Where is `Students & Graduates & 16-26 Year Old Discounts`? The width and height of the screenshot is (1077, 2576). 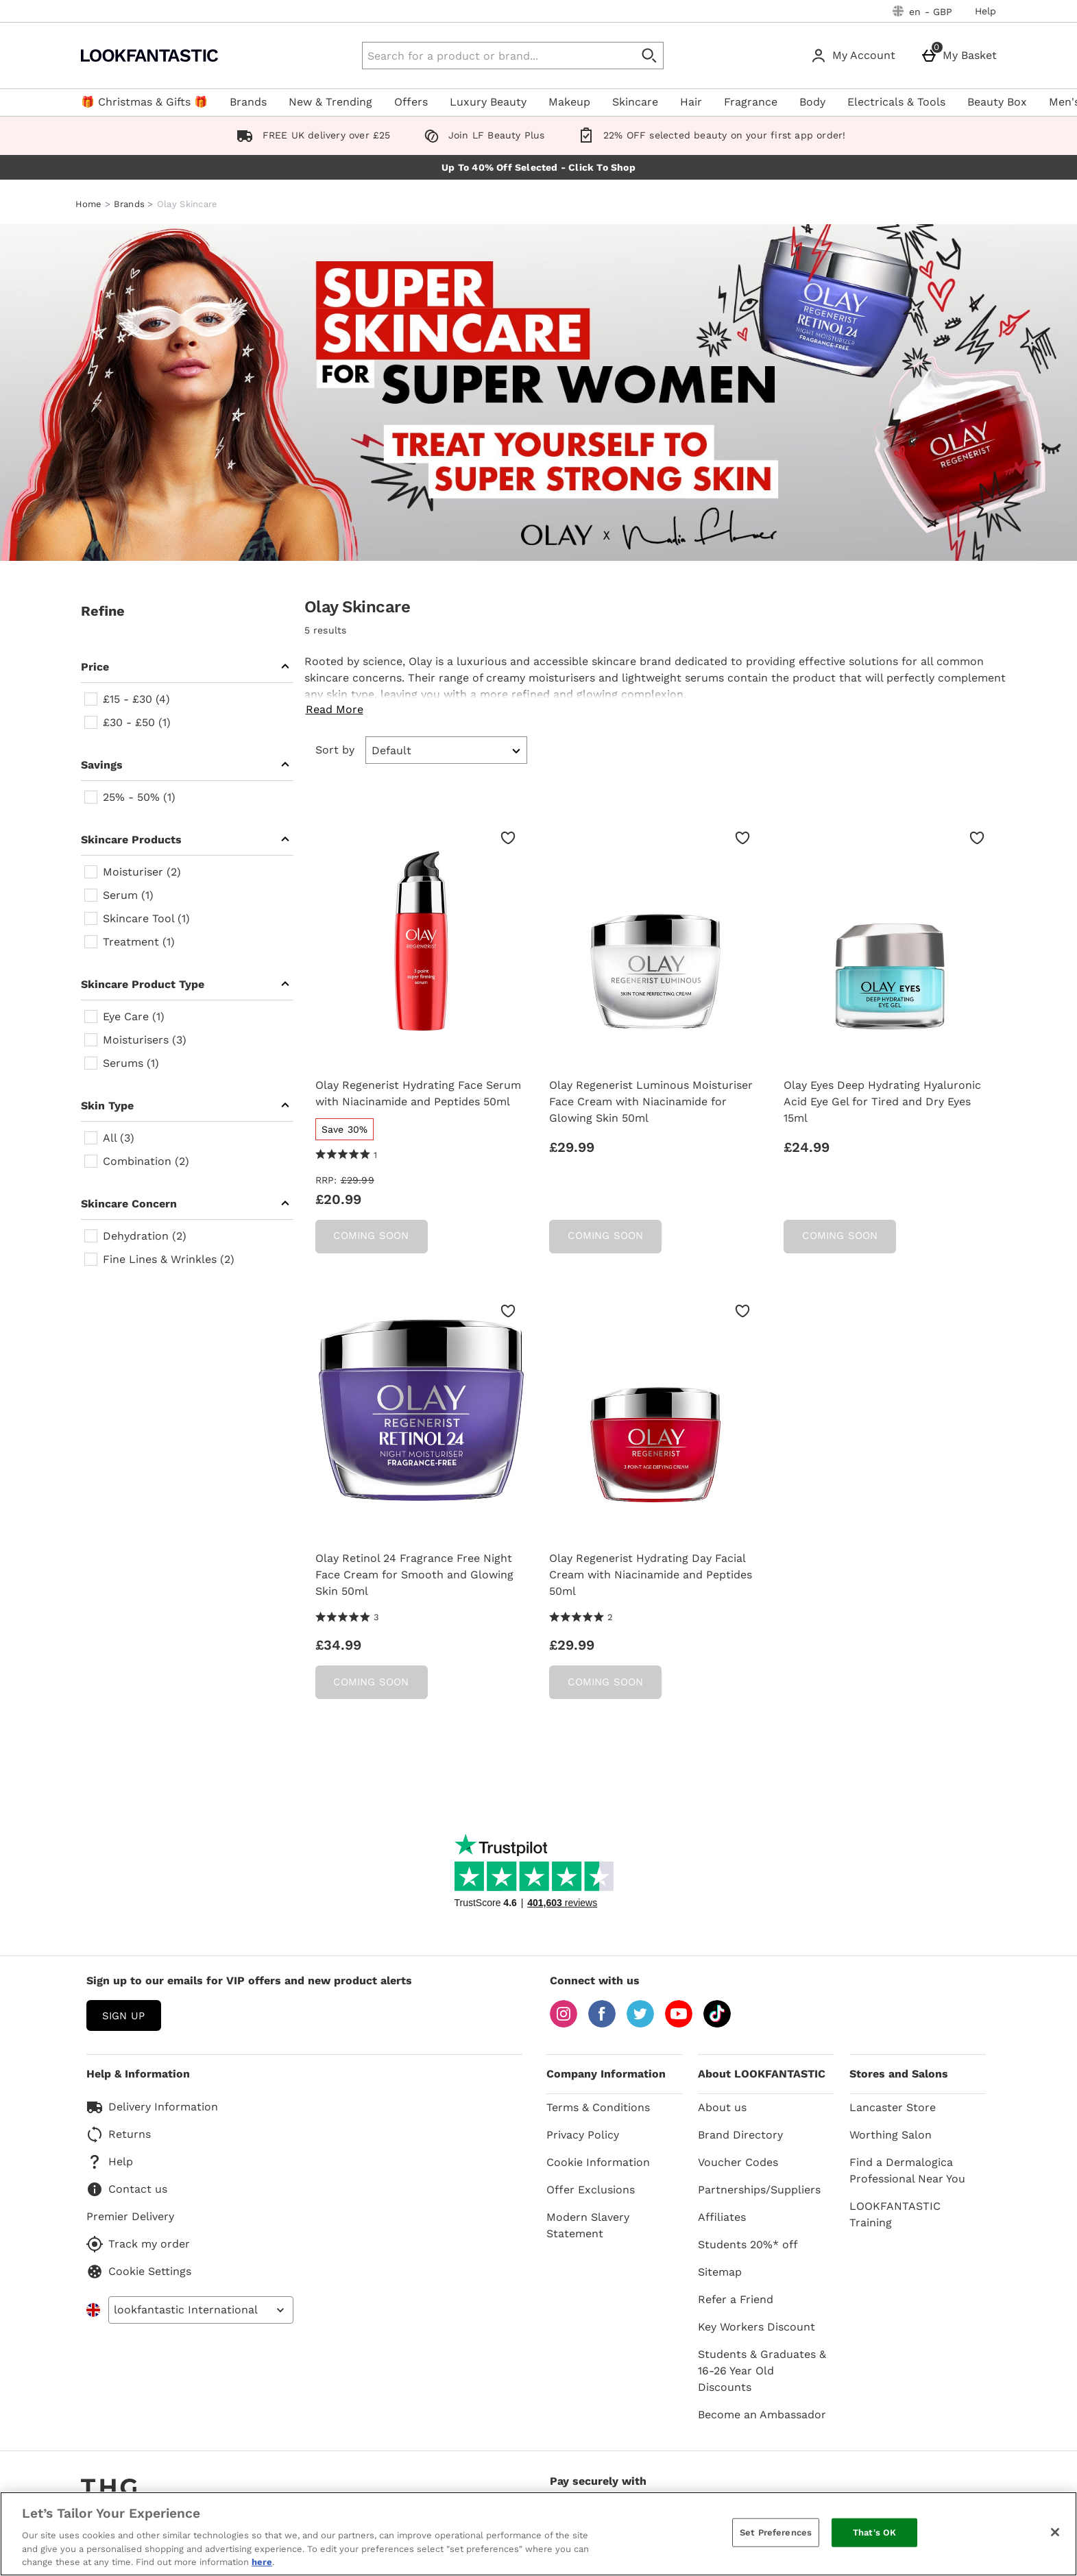 Students & Graduates & 16-26 Year Old Discounts is located at coordinates (762, 2371).